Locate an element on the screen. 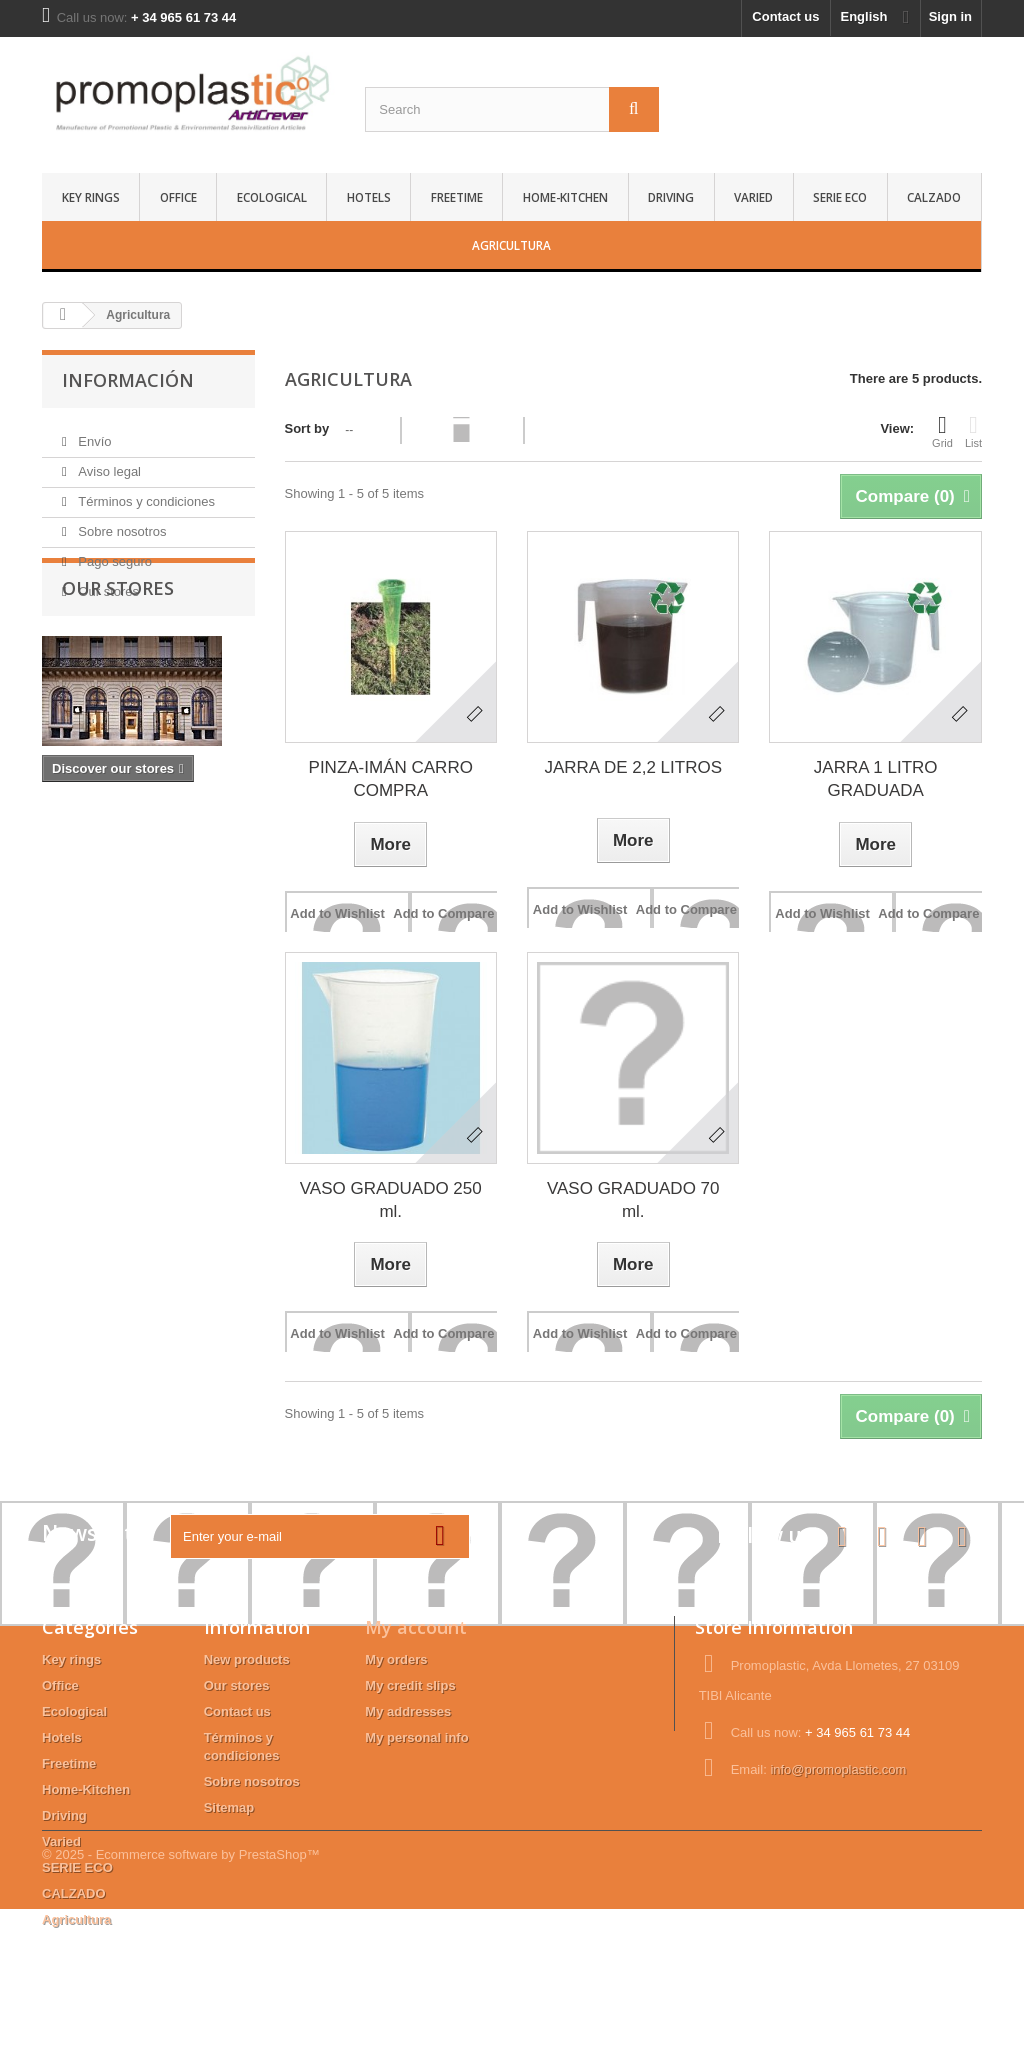 The image size is (1024, 2046). Our stores is located at coordinates (107, 583).